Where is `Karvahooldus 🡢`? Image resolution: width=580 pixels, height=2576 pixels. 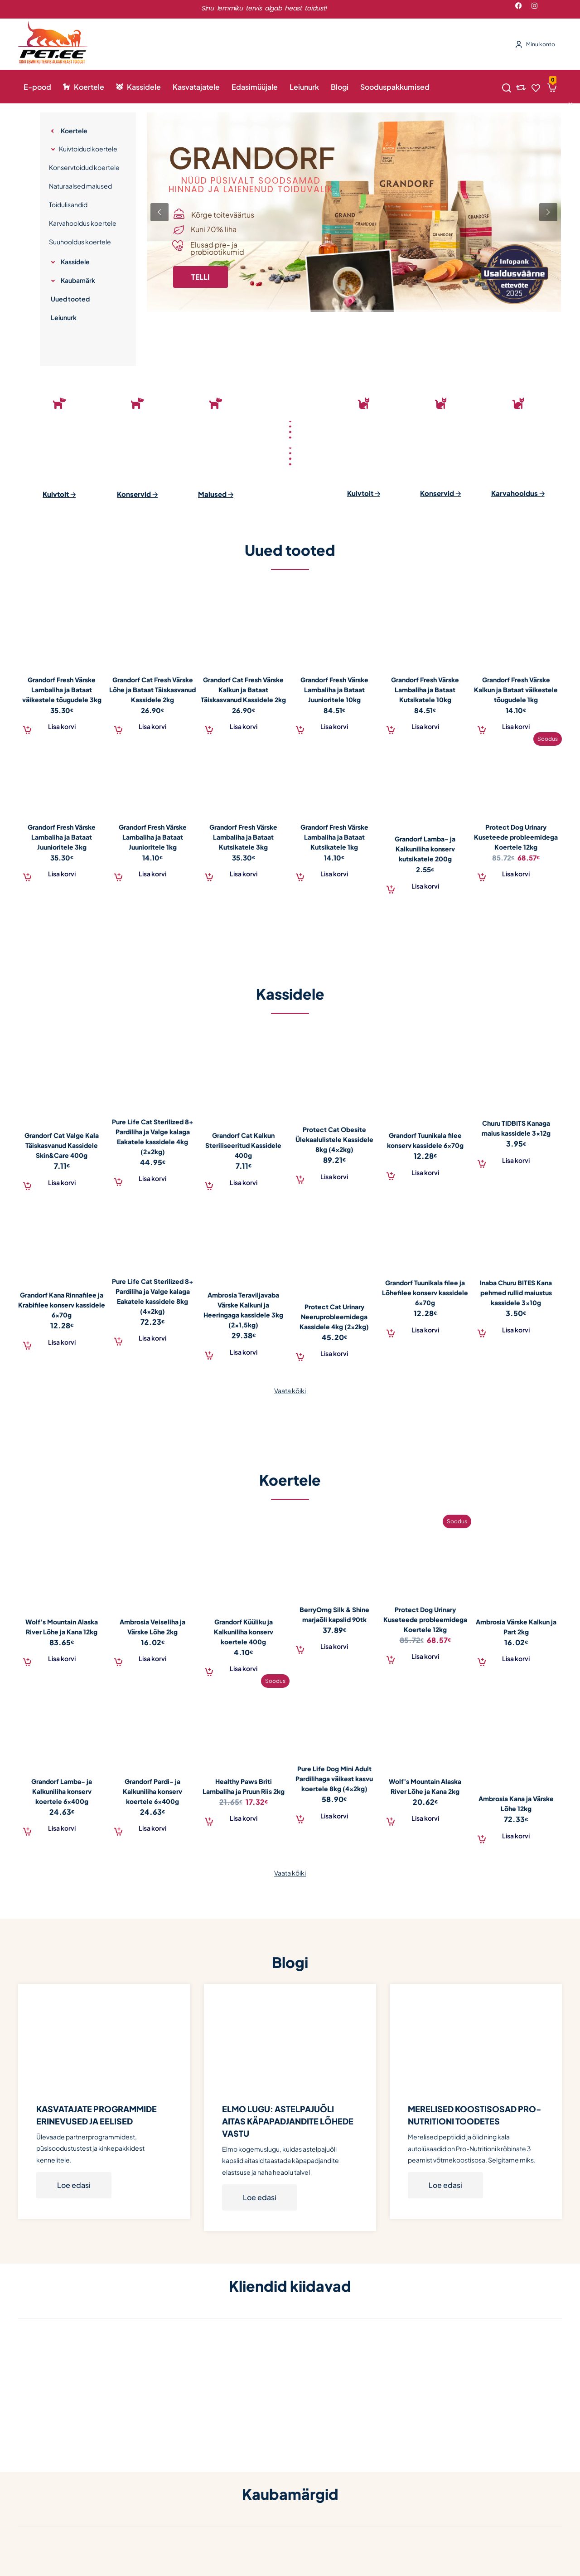 Karvahooldus 🡢 is located at coordinates (518, 493).